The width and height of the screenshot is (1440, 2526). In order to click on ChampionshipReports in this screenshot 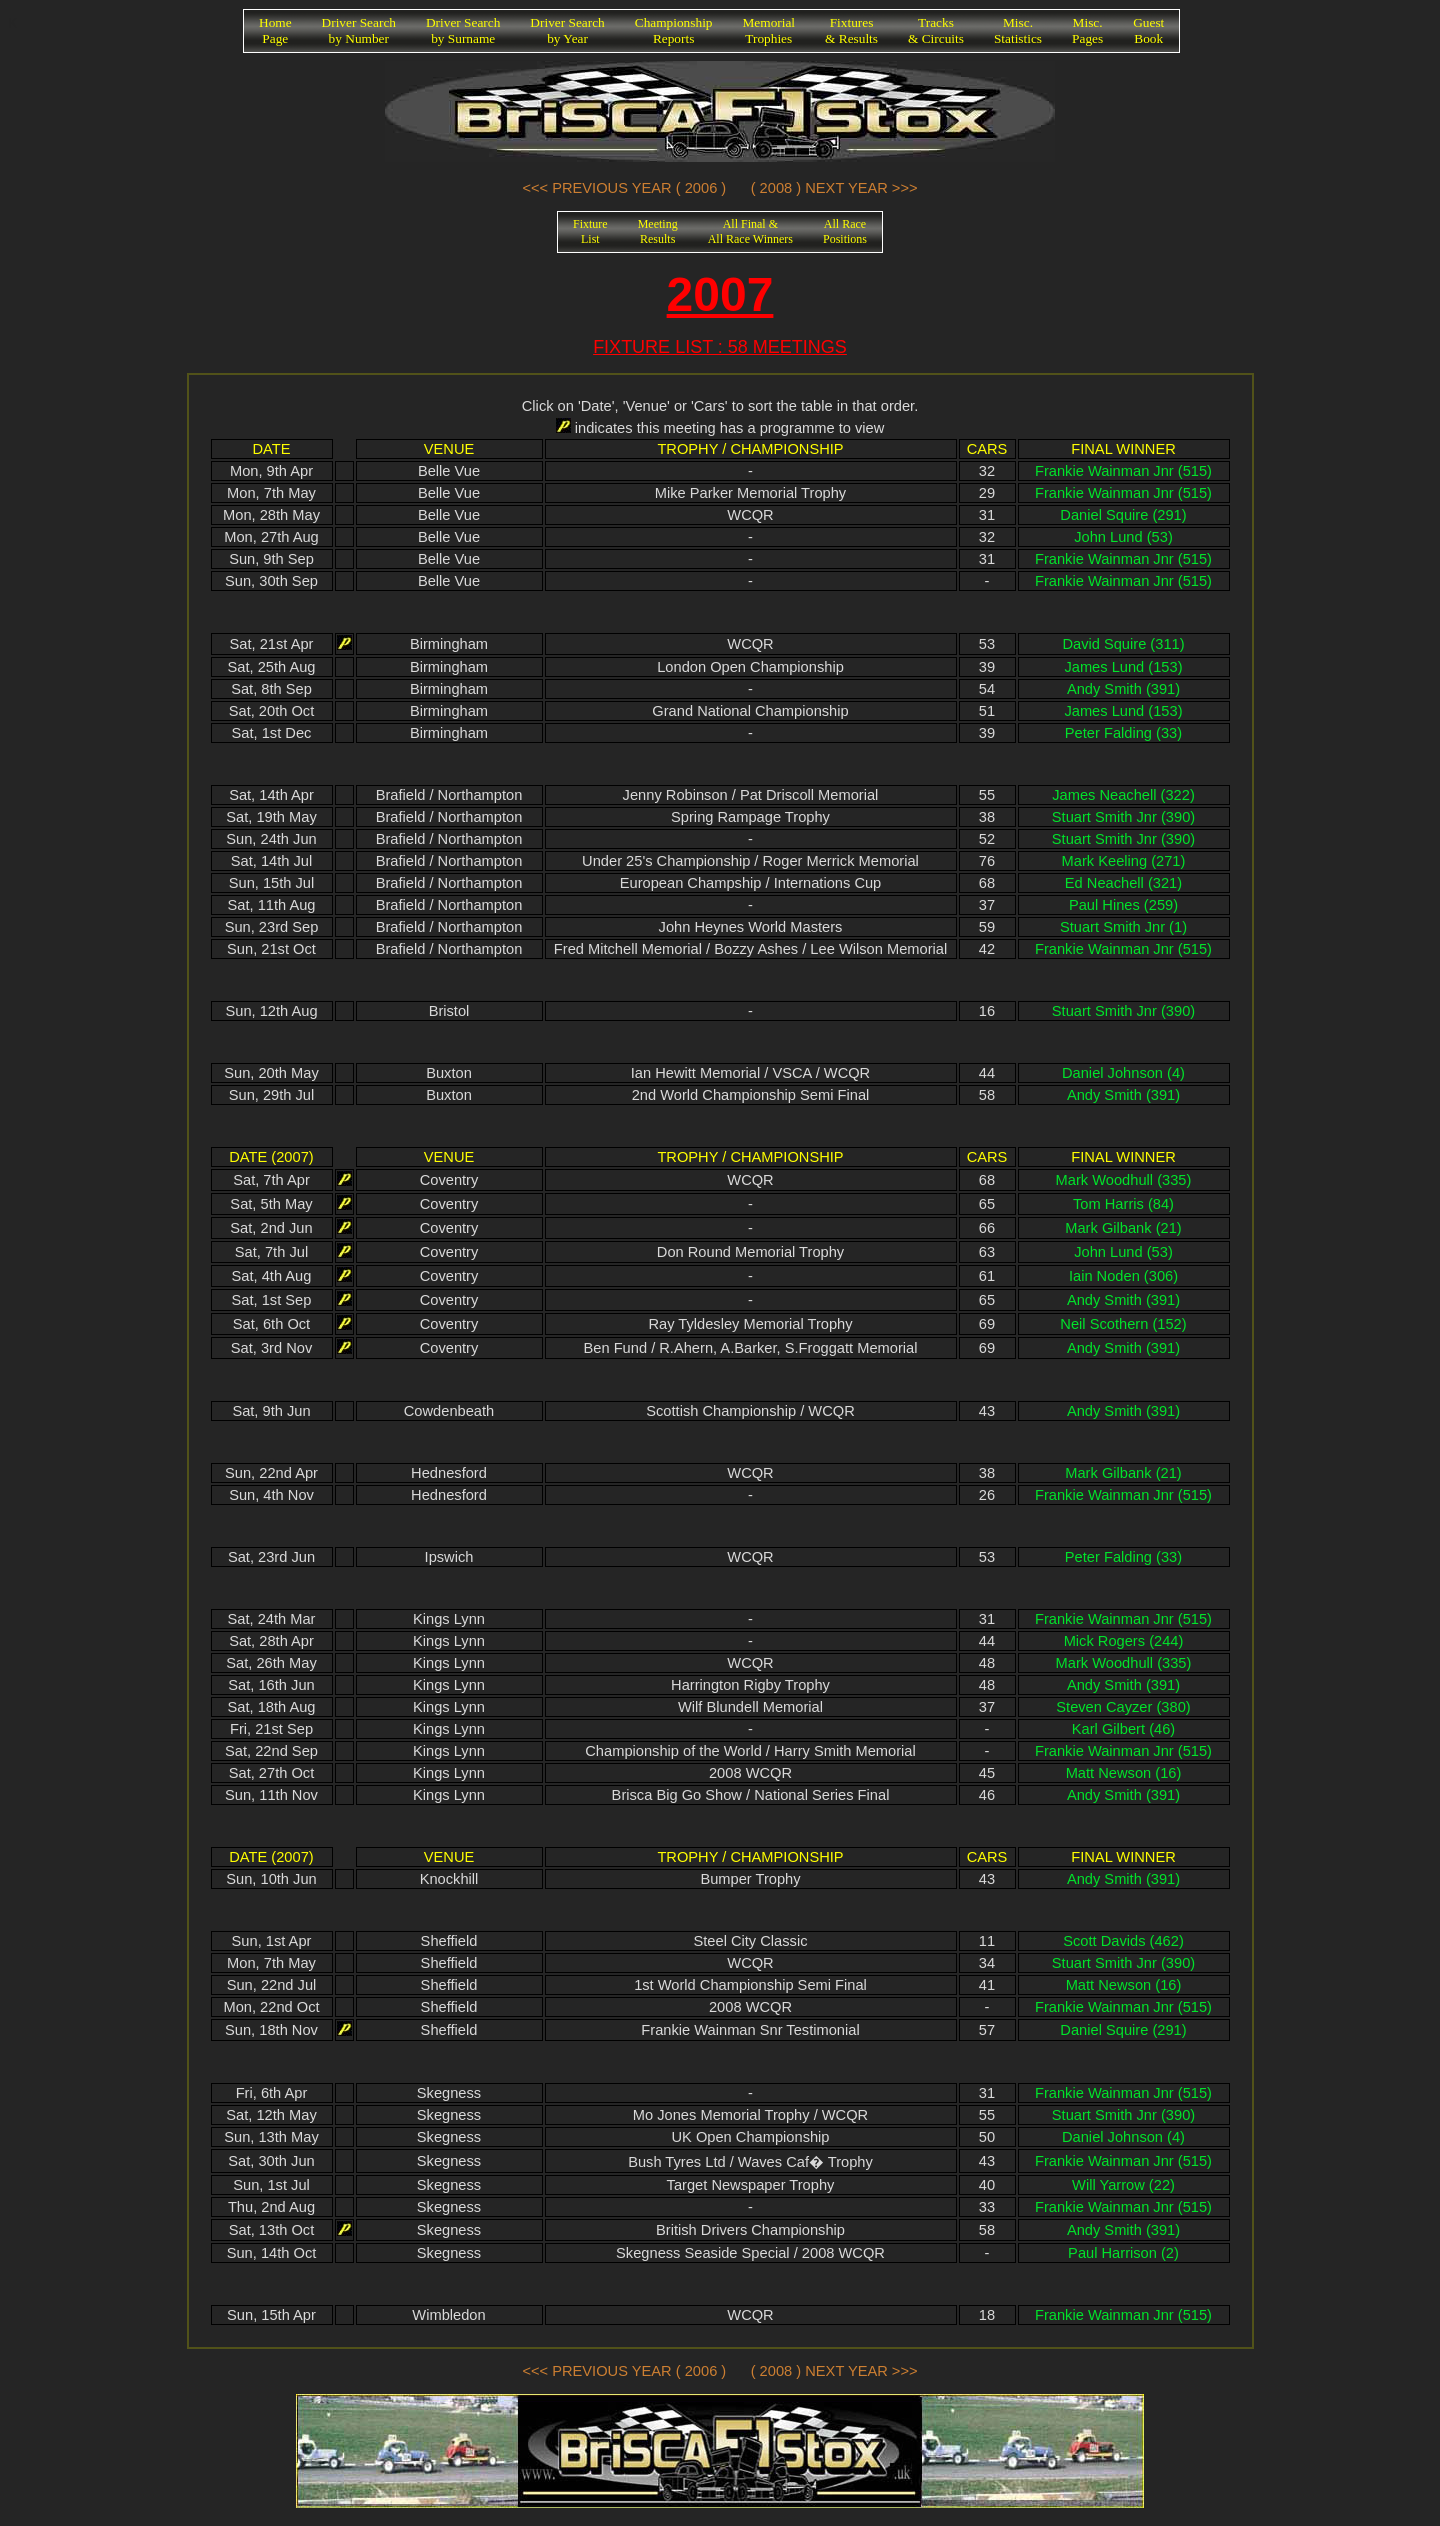, I will do `click(674, 30)`.